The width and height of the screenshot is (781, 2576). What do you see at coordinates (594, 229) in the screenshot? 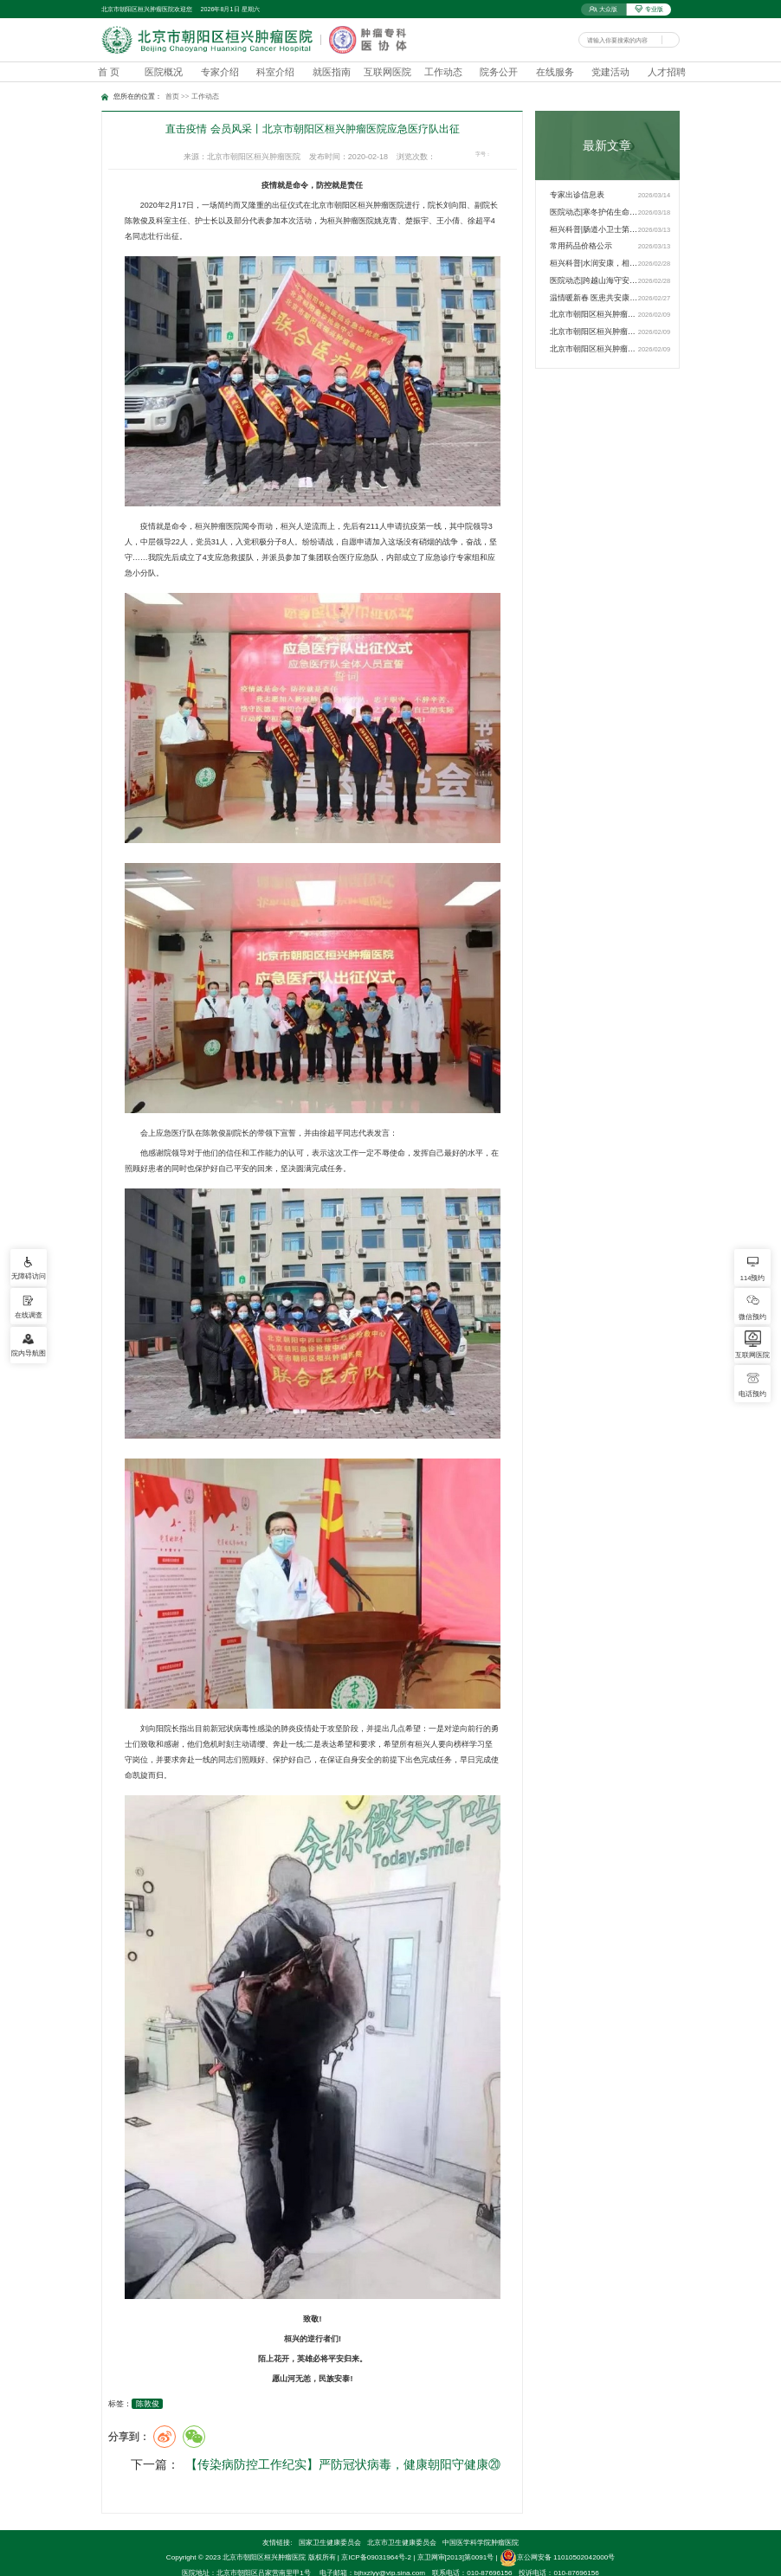
I see `桓兴科普|肠道小卫士第3期…` at bounding box center [594, 229].